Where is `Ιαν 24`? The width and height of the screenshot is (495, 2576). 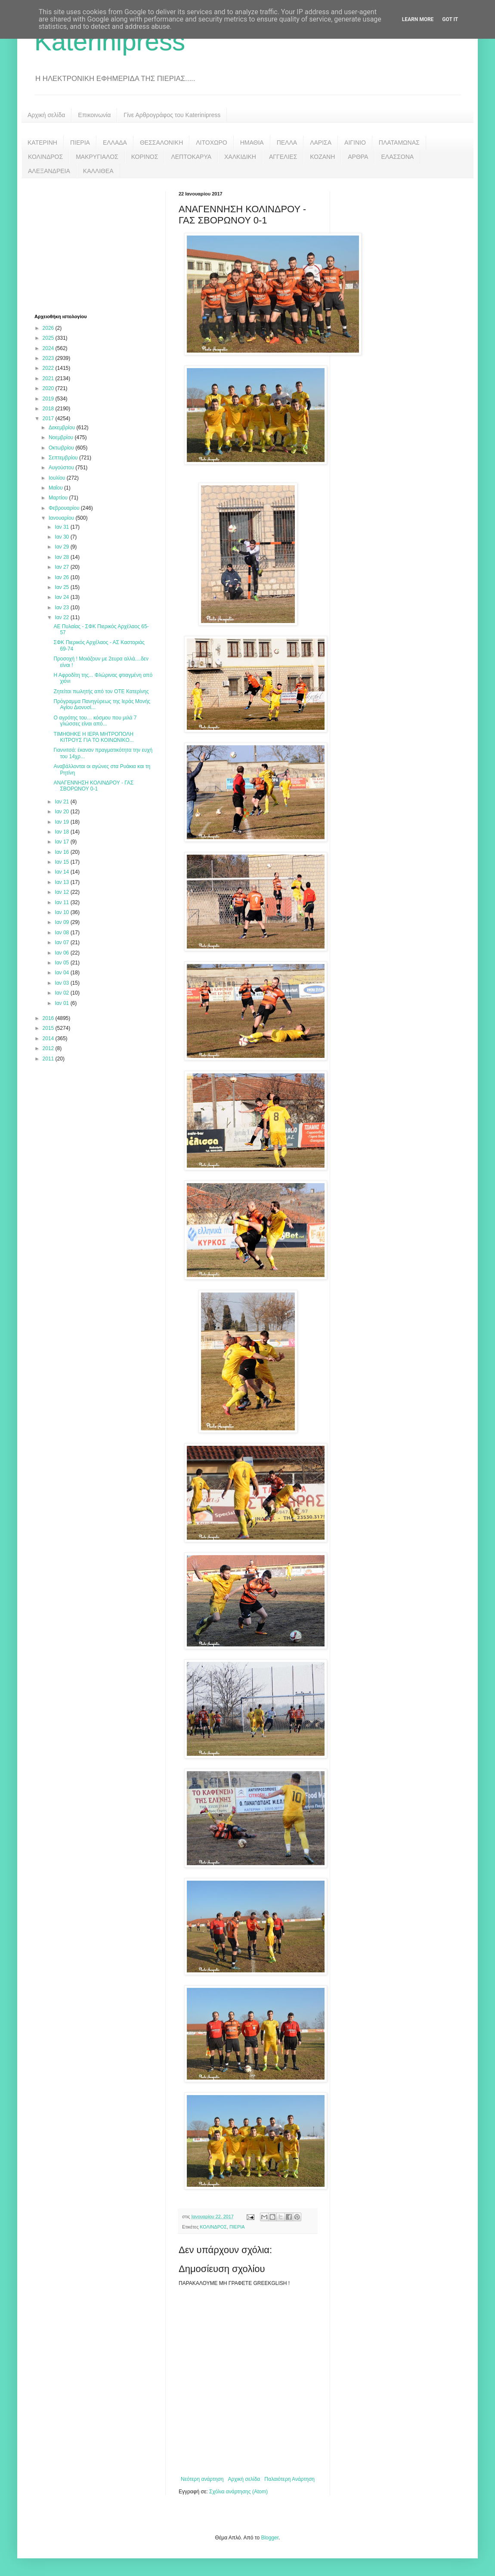 Ιαν 24 is located at coordinates (62, 597).